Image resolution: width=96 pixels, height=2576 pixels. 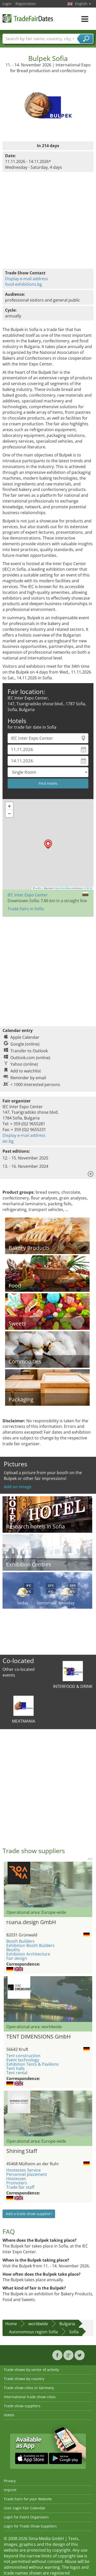 I want to click on Trade Fairs for your Website, so click(x=28, y=2499).